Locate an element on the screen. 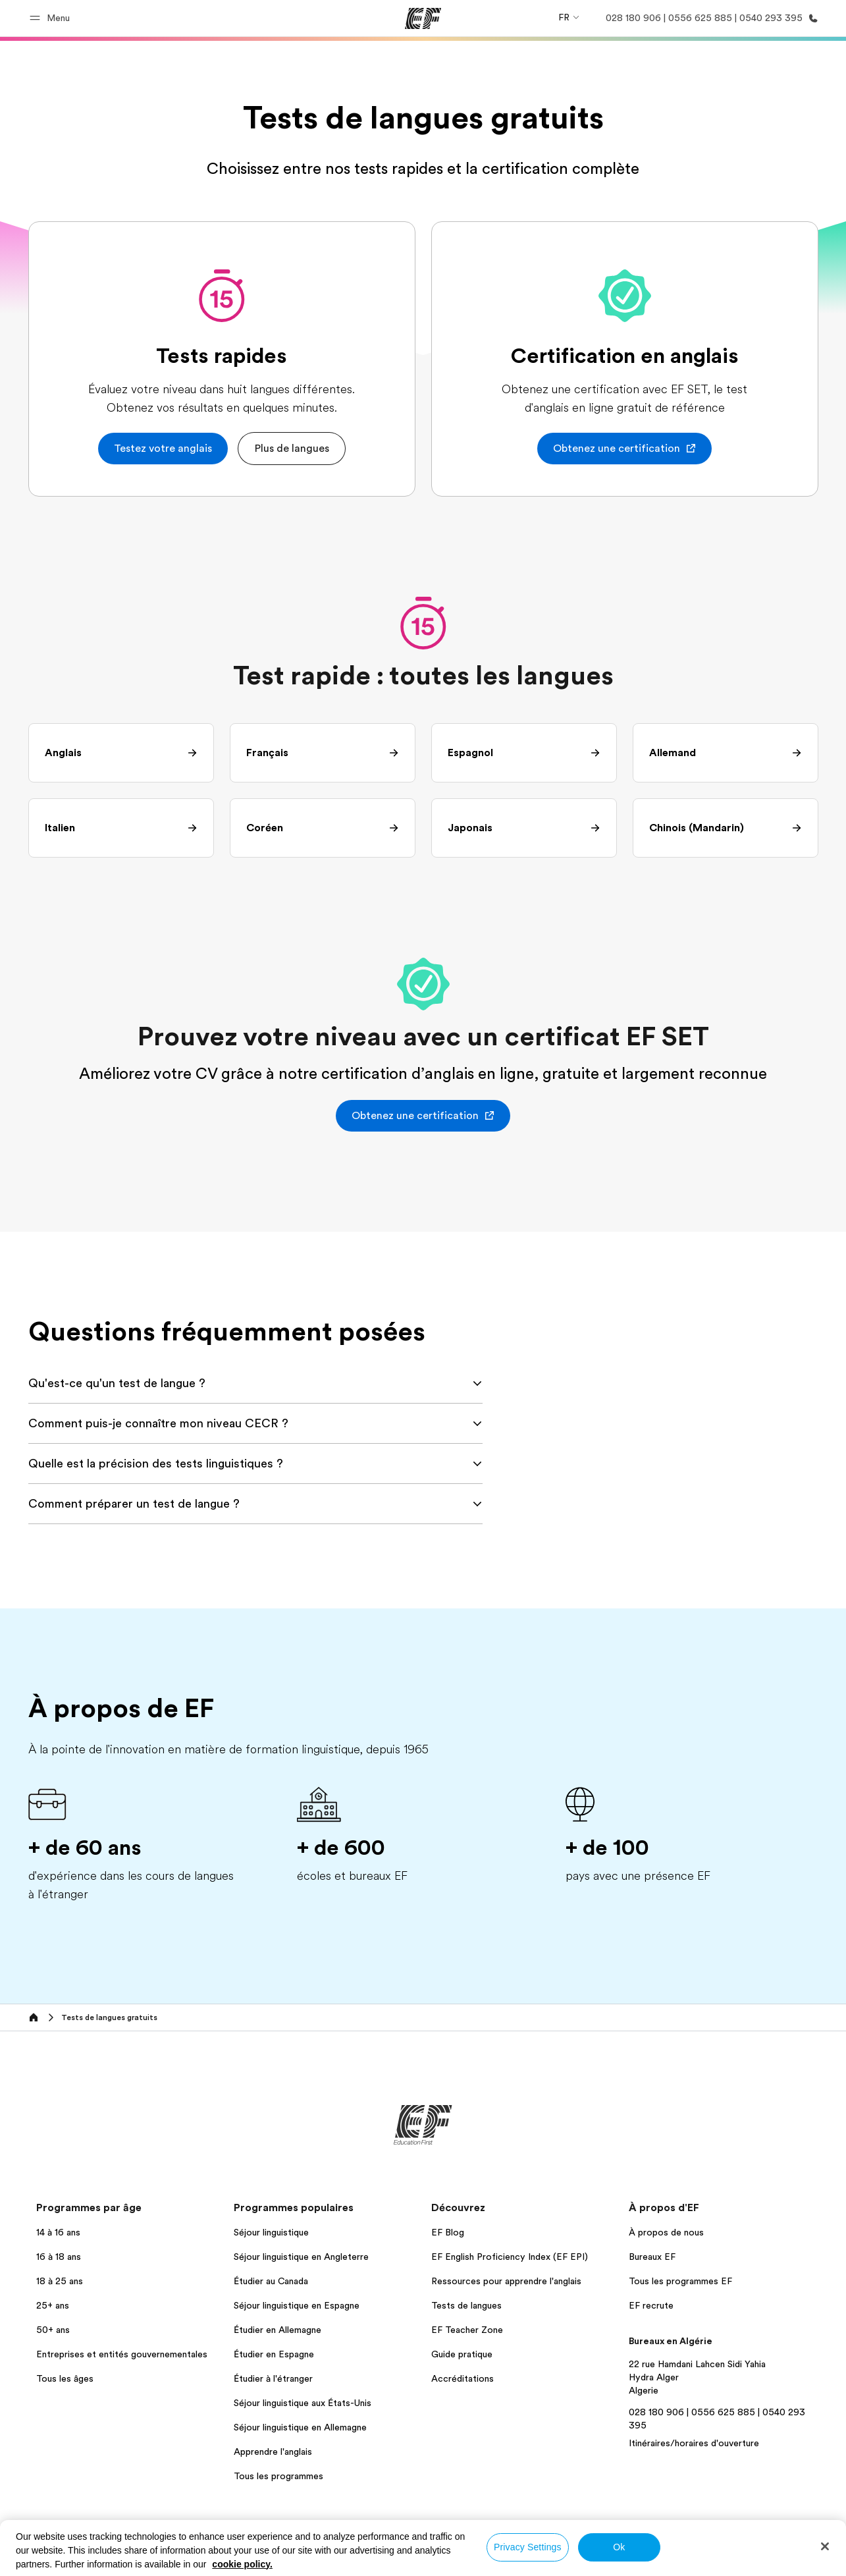  Tous les âges is located at coordinates (64, 2378).